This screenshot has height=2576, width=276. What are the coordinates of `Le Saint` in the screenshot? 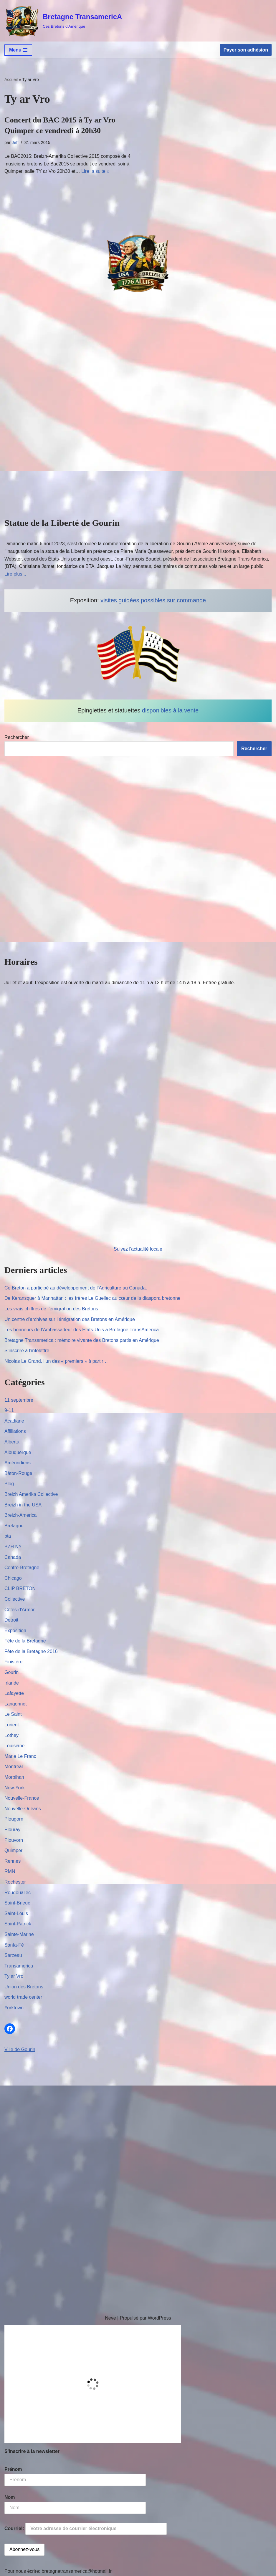 It's located at (13, 1714).